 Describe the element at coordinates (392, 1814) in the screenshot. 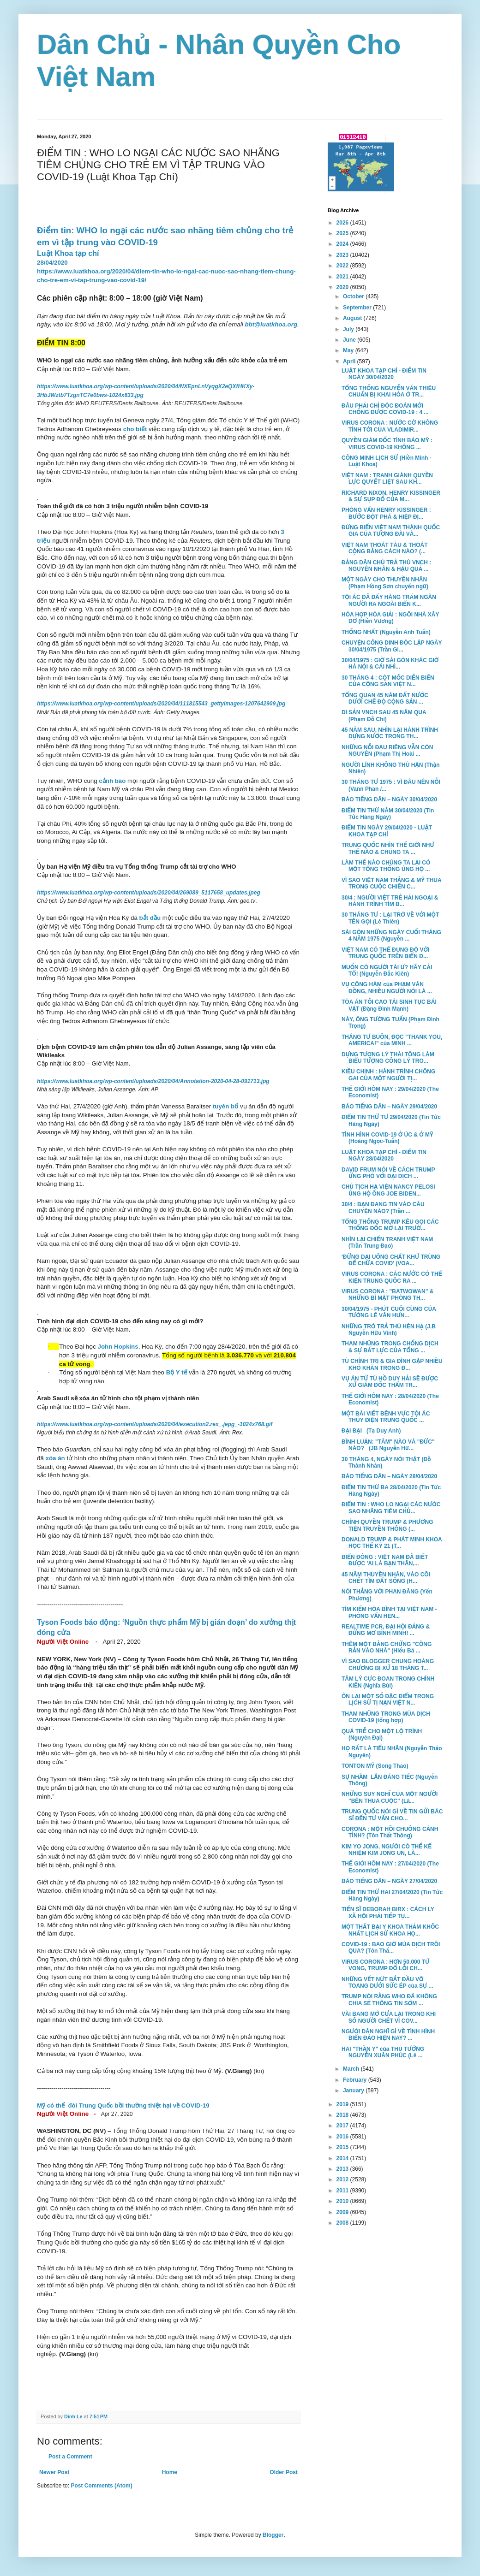

I see `TRUNG QUỐC NÓI GÌ VỀ TIN GỬI BÁC SĨ ĐẾN TƯ VẤN CHO...` at that location.